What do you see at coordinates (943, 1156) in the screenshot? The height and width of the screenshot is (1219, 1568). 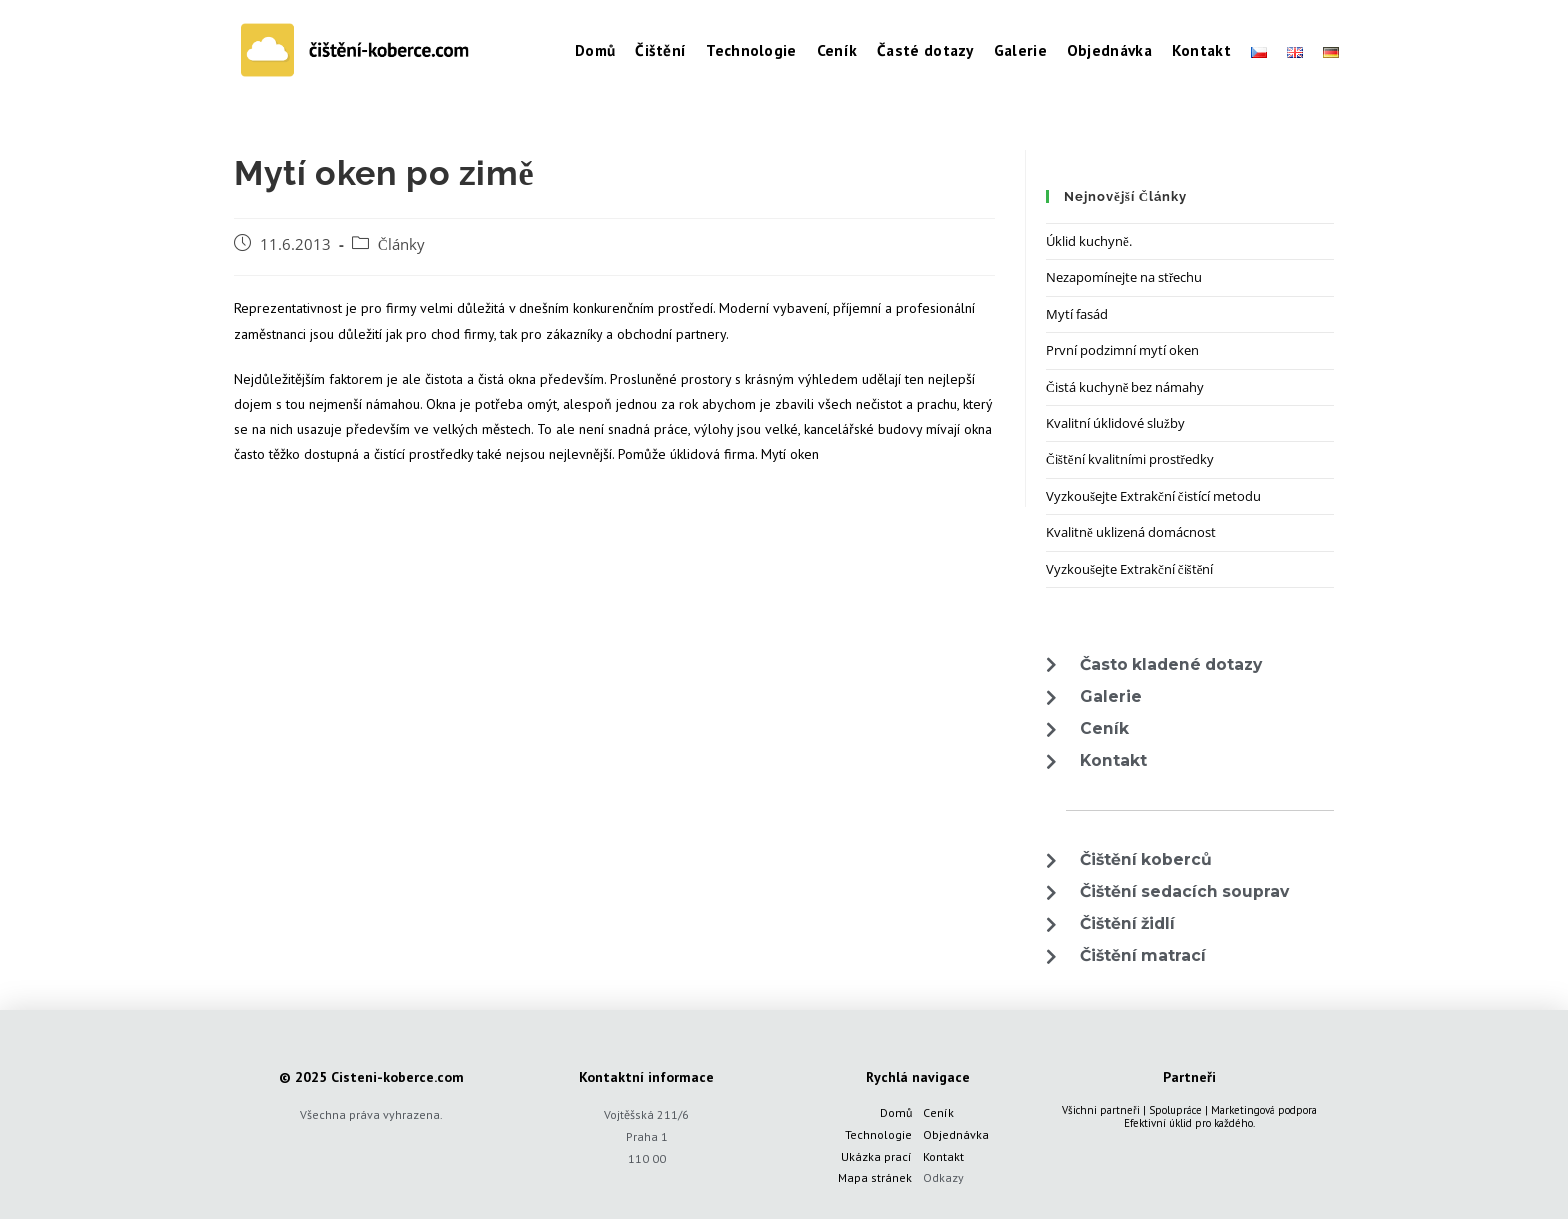 I see `Kontakt` at bounding box center [943, 1156].